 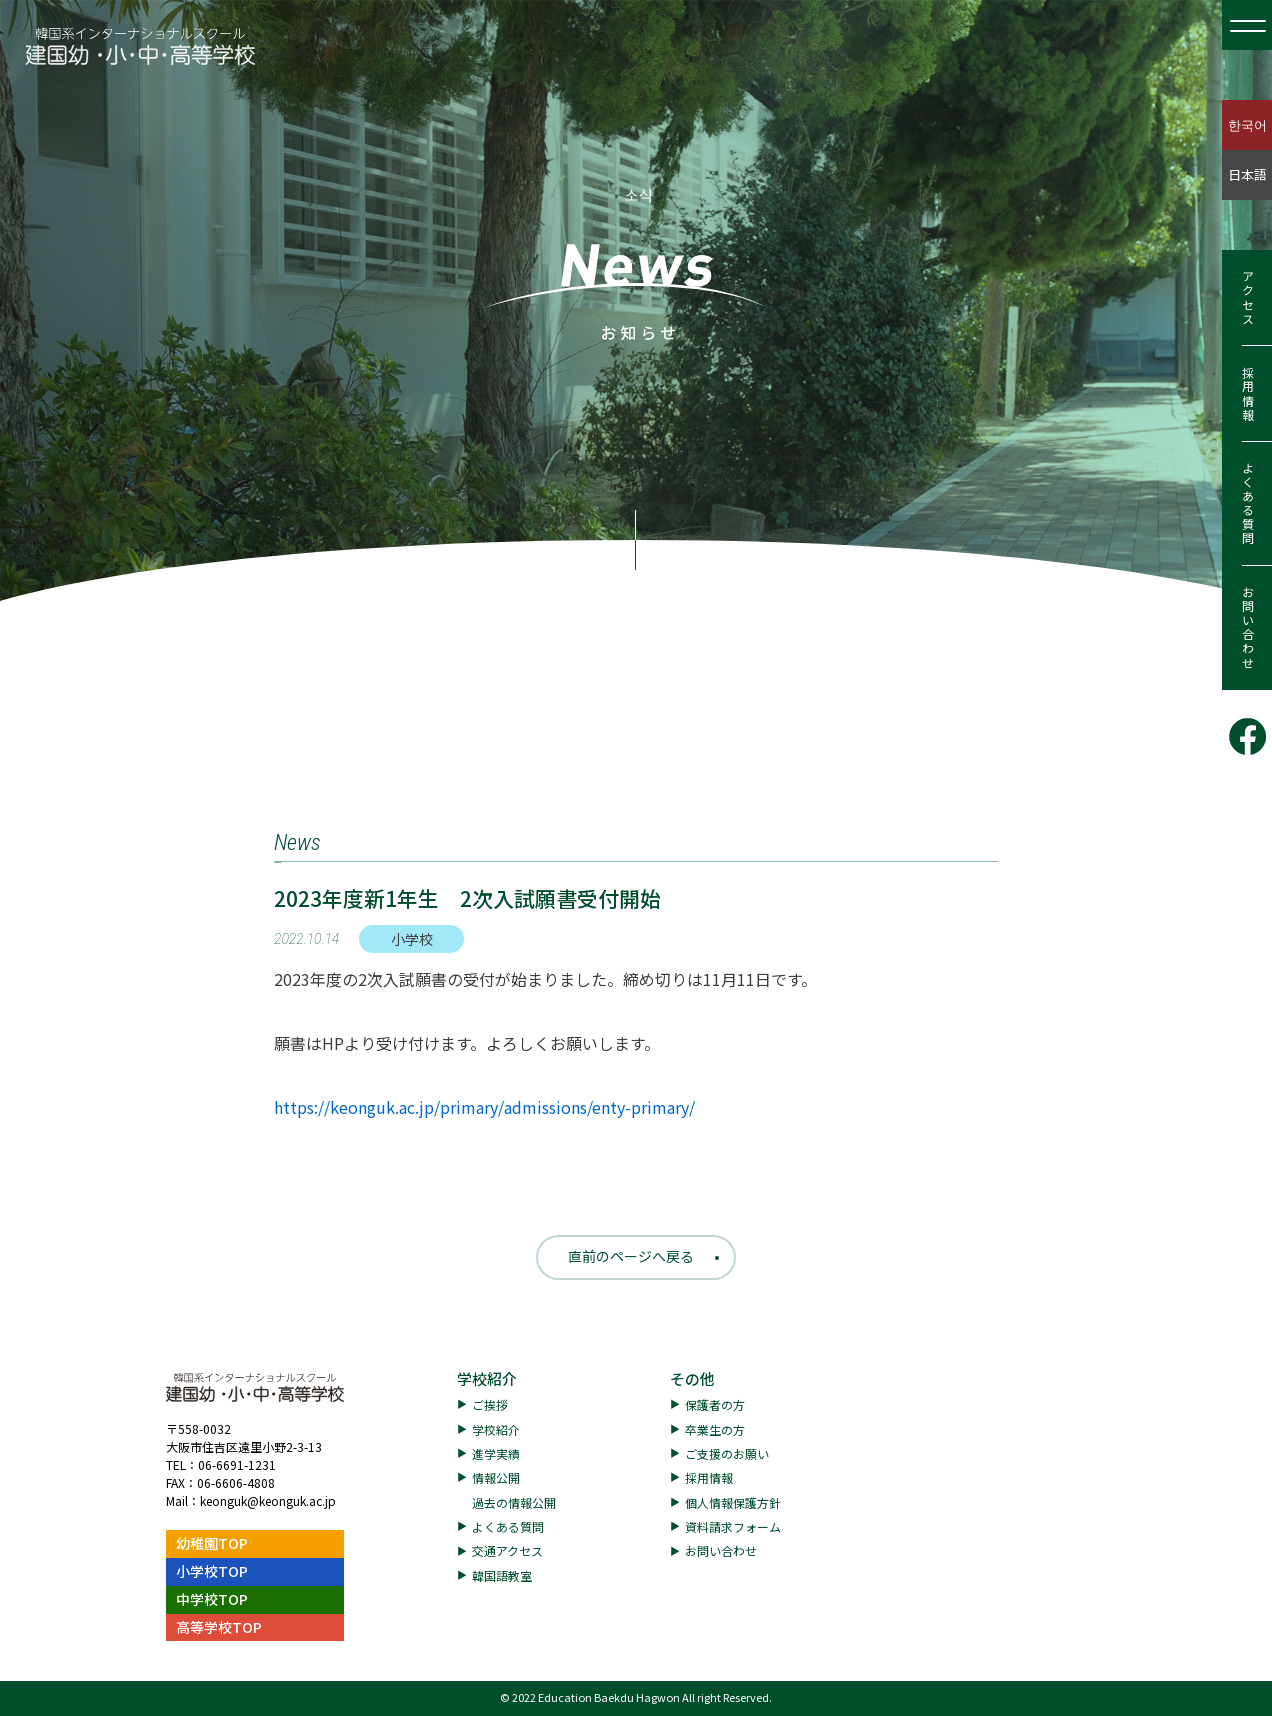 What do you see at coordinates (727, 1453) in the screenshot?
I see `ご支援のお願い` at bounding box center [727, 1453].